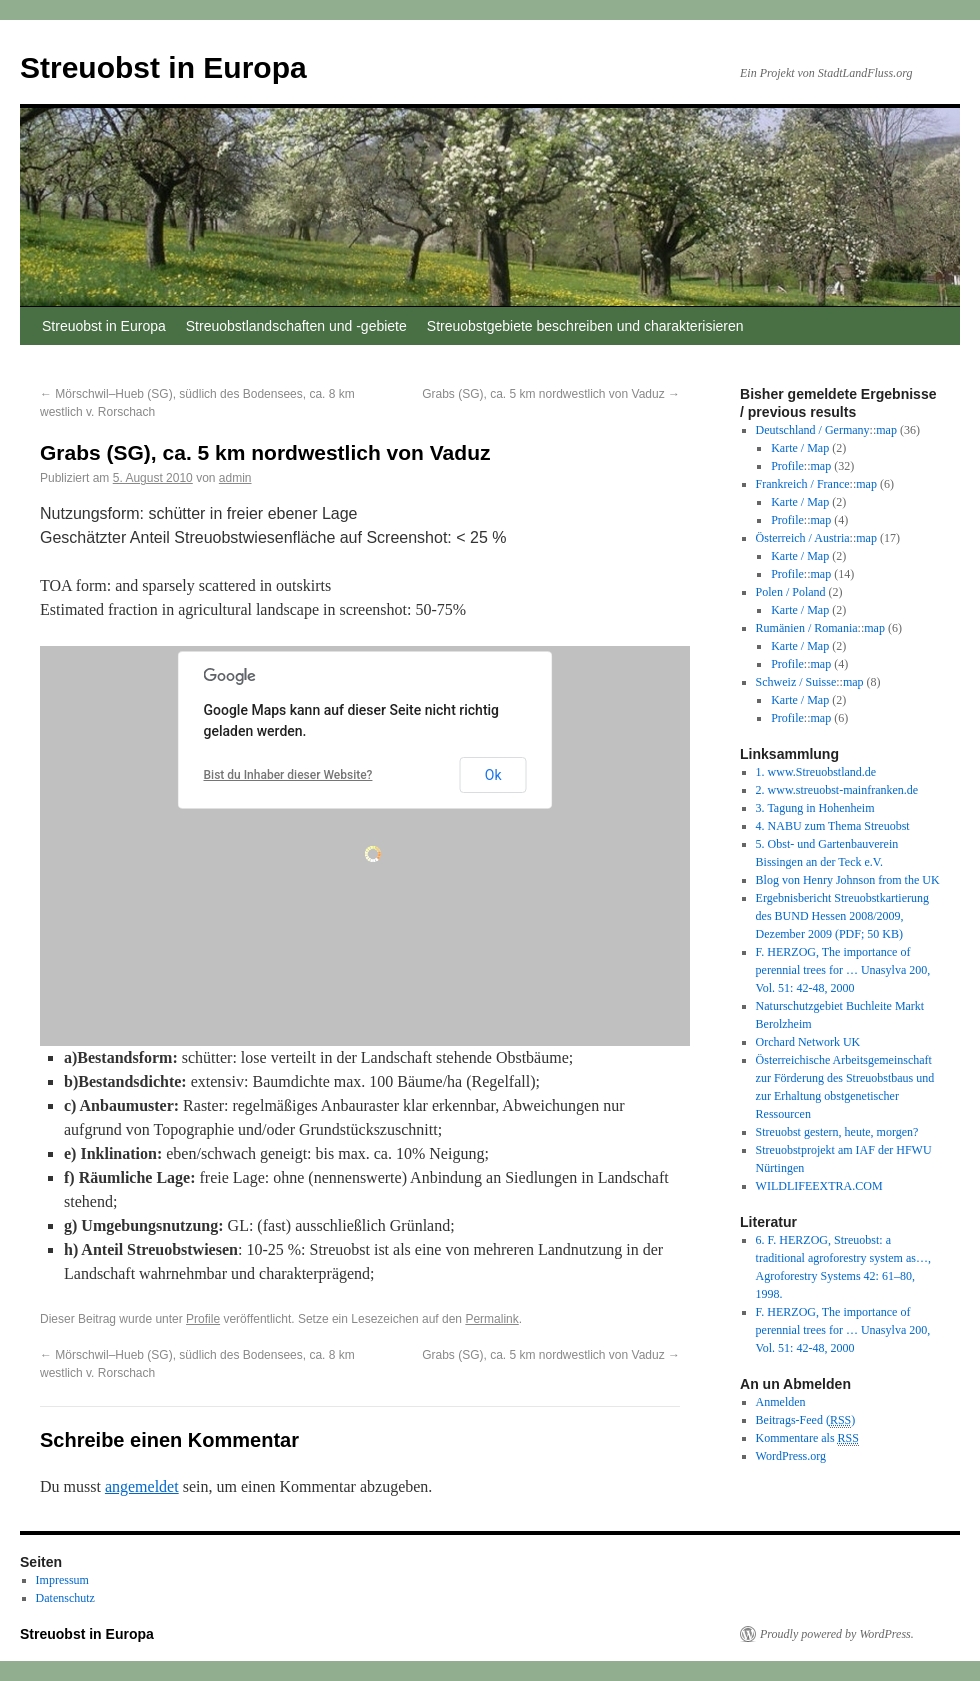 The image size is (980, 1681). Describe the element at coordinates (848, 880) in the screenshot. I see `Blog von Henry Johnson from the UK` at that location.